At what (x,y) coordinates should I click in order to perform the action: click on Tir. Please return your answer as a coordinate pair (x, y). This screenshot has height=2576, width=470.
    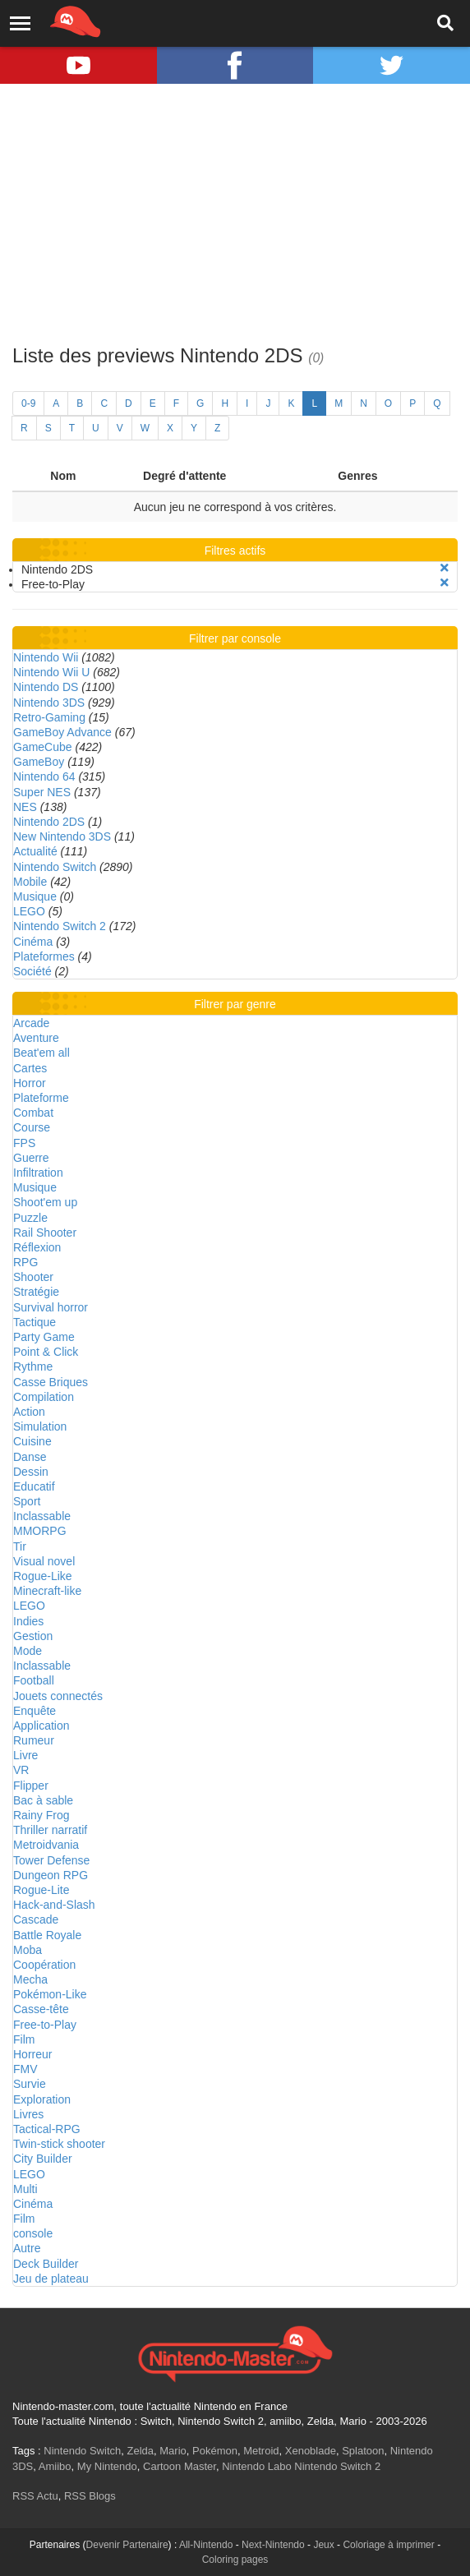
    Looking at the image, I should click on (19, 1546).